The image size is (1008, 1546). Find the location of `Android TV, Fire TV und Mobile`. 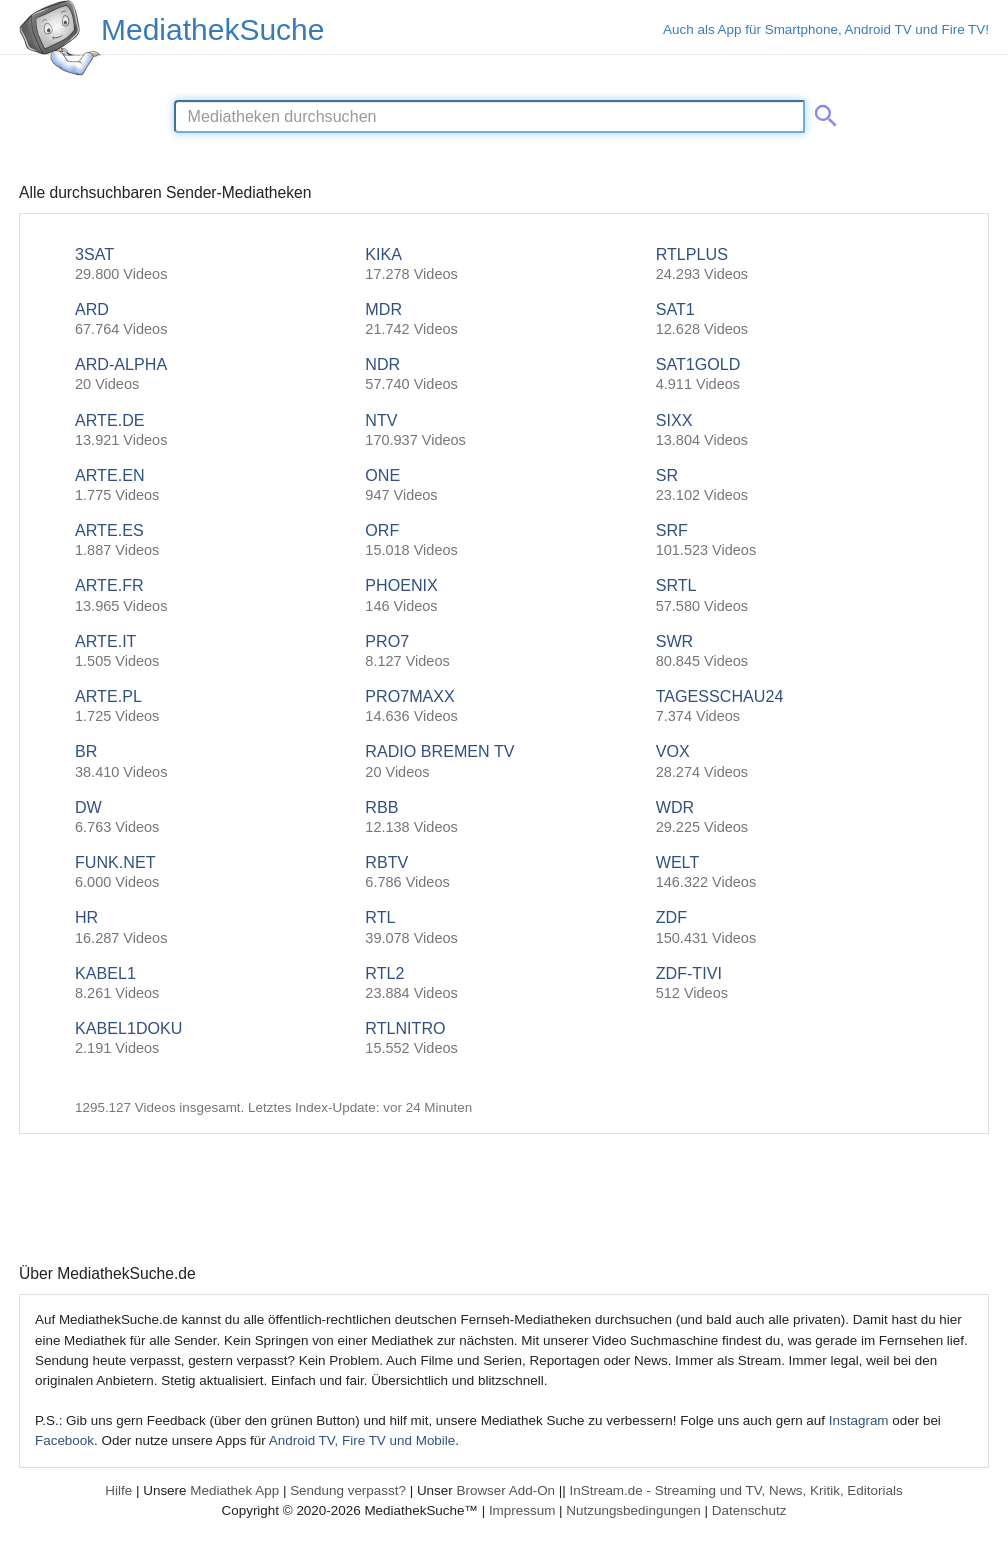

Android TV, Fire TV und Mobile is located at coordinates (362, 1440).